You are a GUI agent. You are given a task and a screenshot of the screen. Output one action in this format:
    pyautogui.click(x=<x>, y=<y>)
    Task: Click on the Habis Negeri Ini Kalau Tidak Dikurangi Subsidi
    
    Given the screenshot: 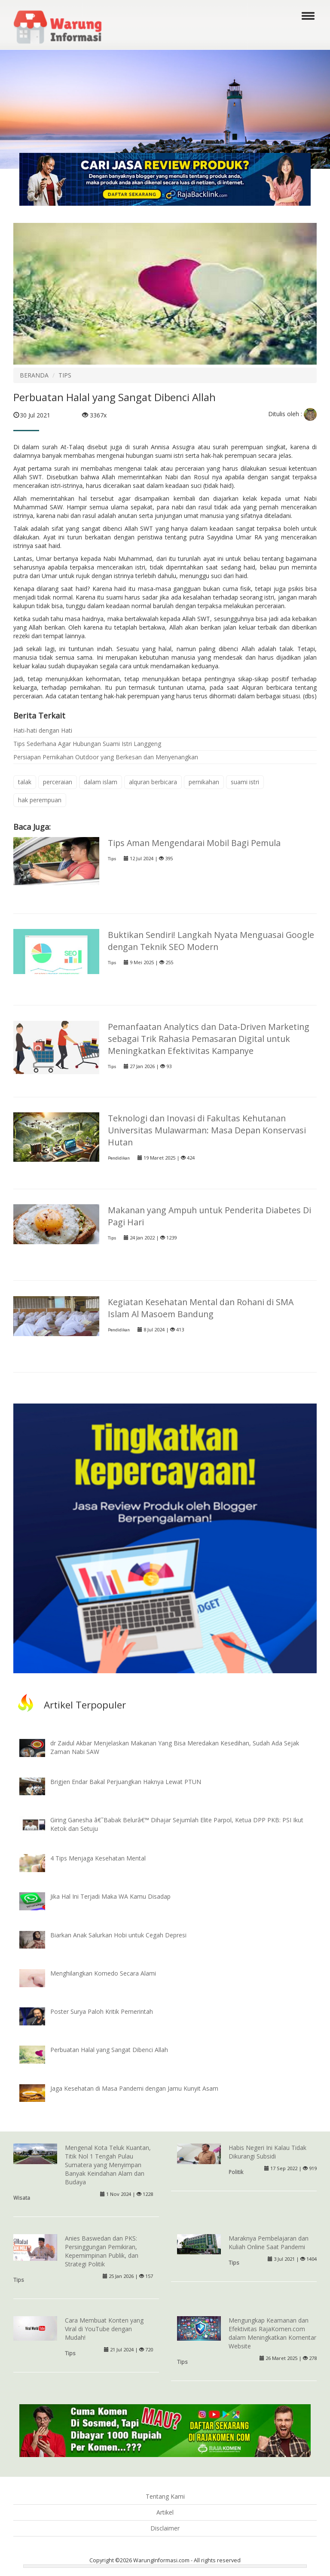 What is the action you would take?
    pyautogui.click(x=267, y=2152)
    